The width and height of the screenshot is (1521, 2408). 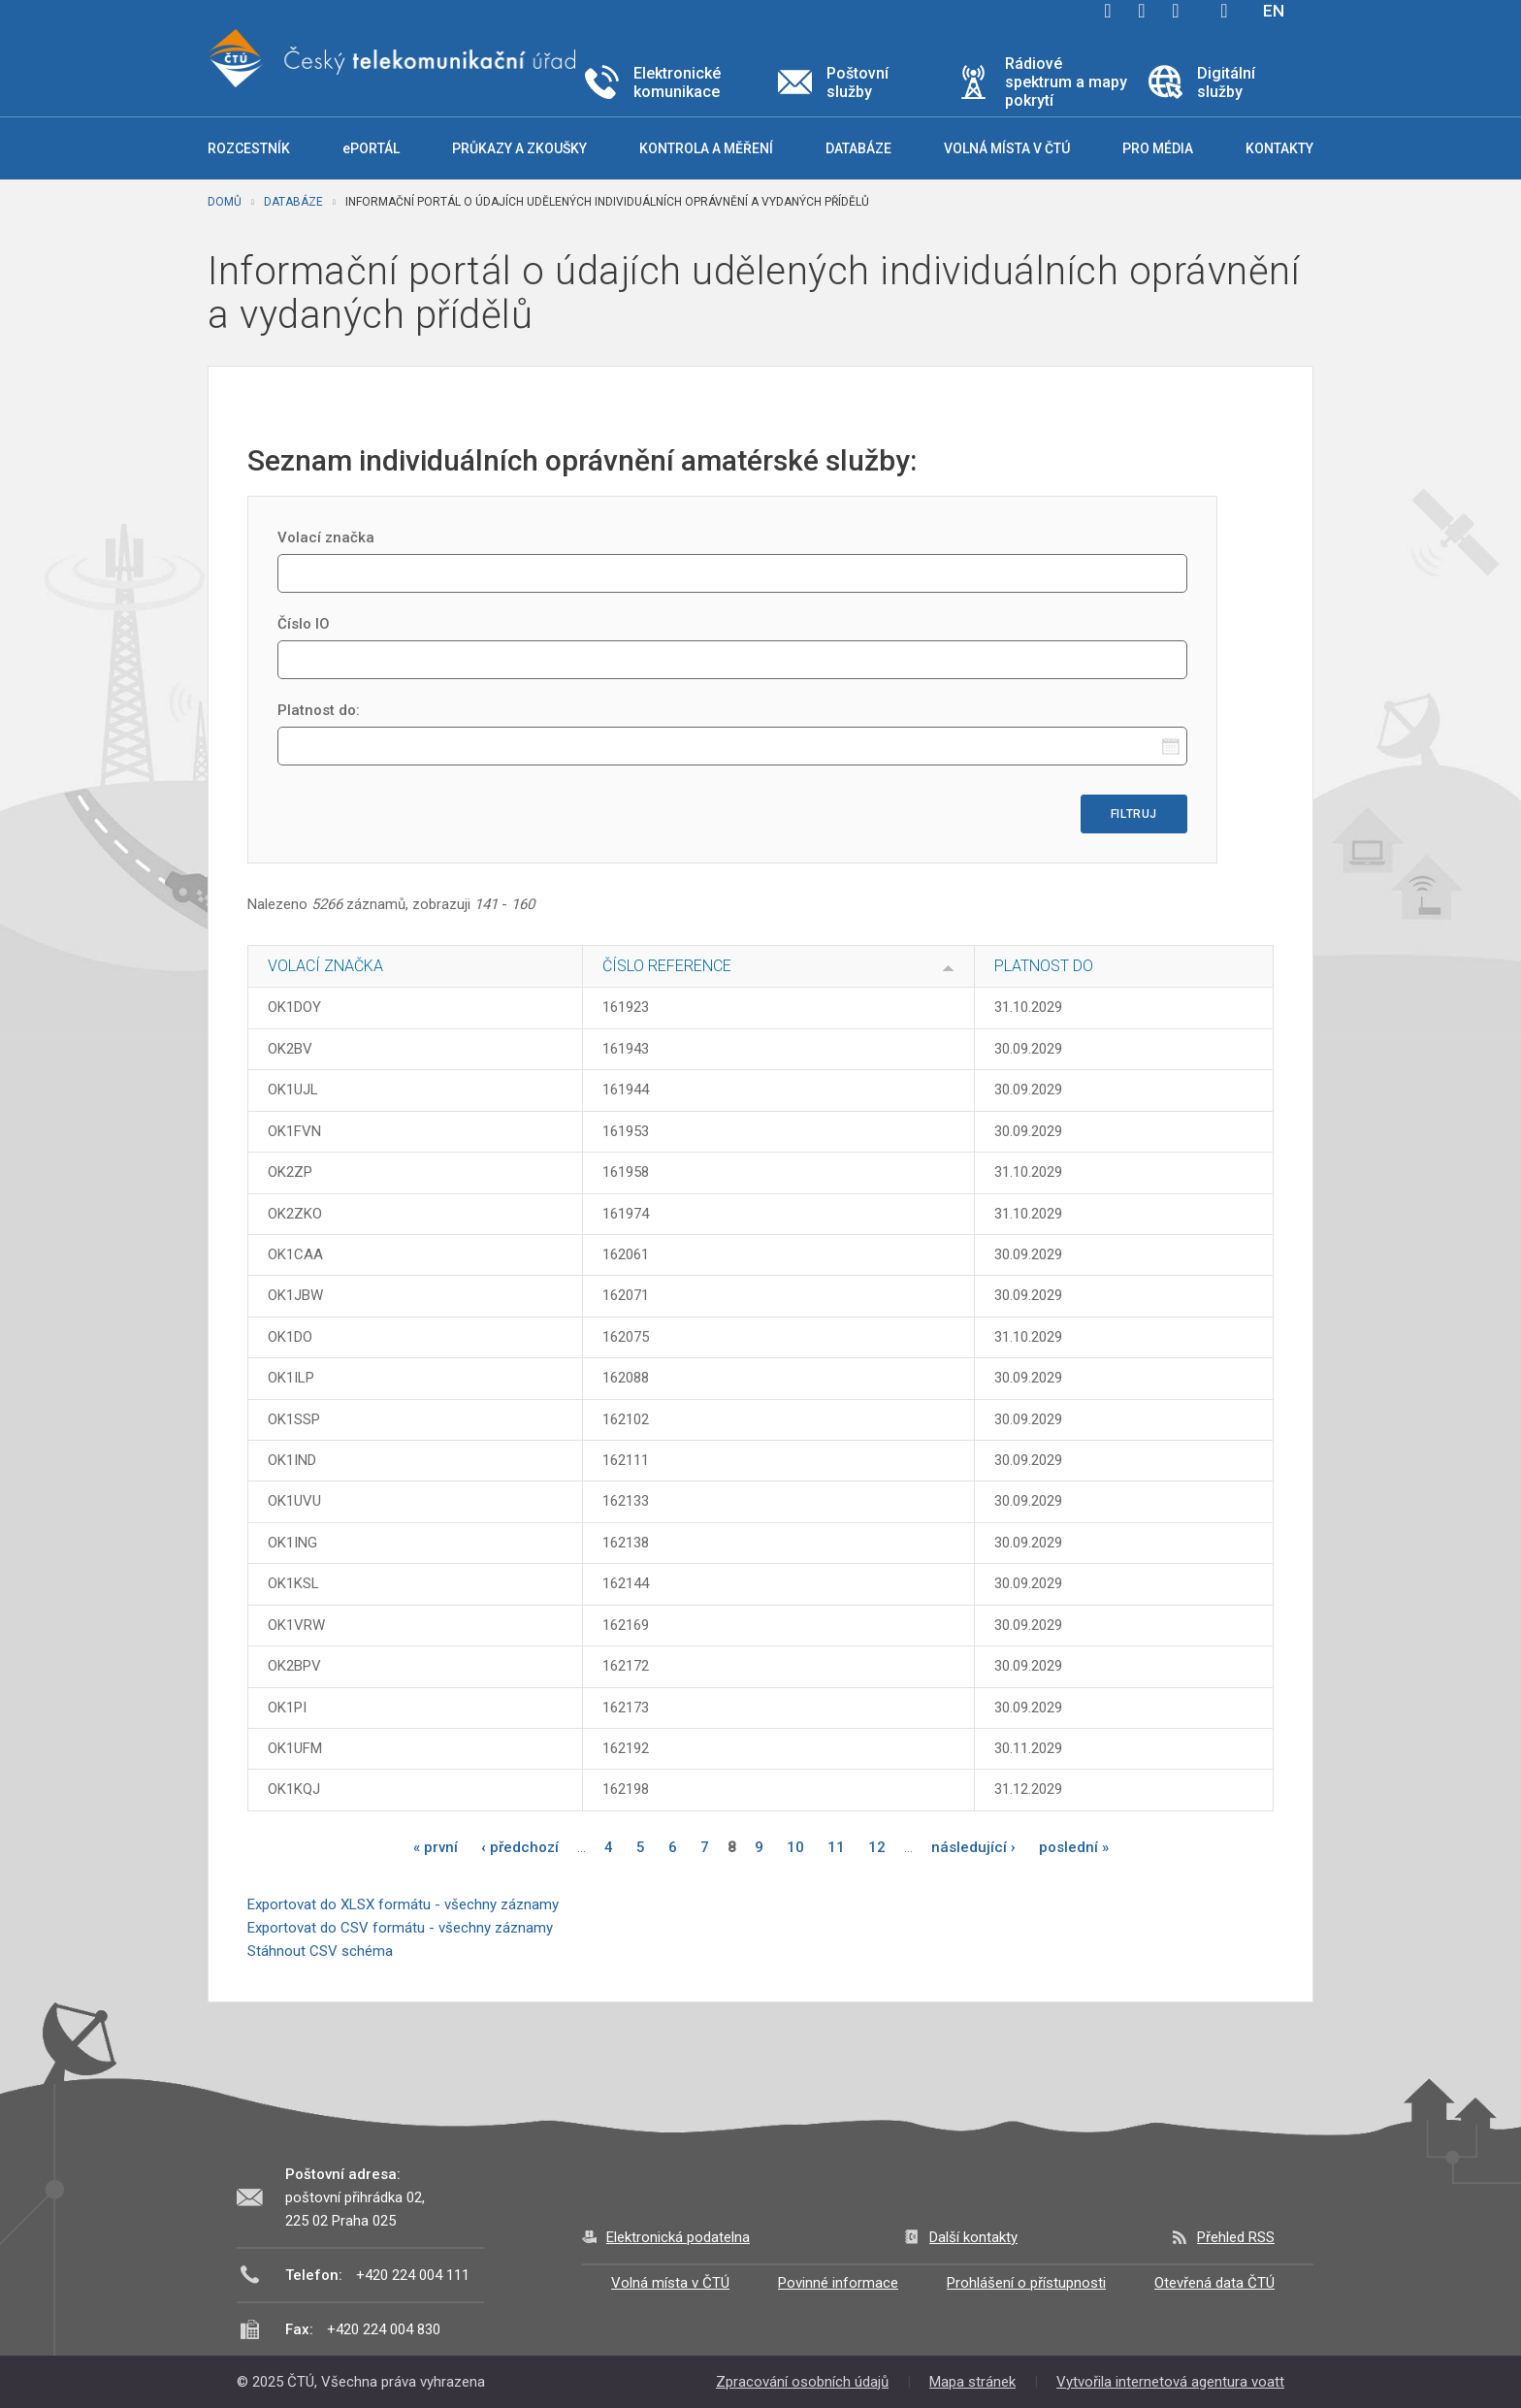 What do you see at coordinates (1157, 148) in the screenshot?
I see `Pro média [button]` at bounding box center [1157, 148].